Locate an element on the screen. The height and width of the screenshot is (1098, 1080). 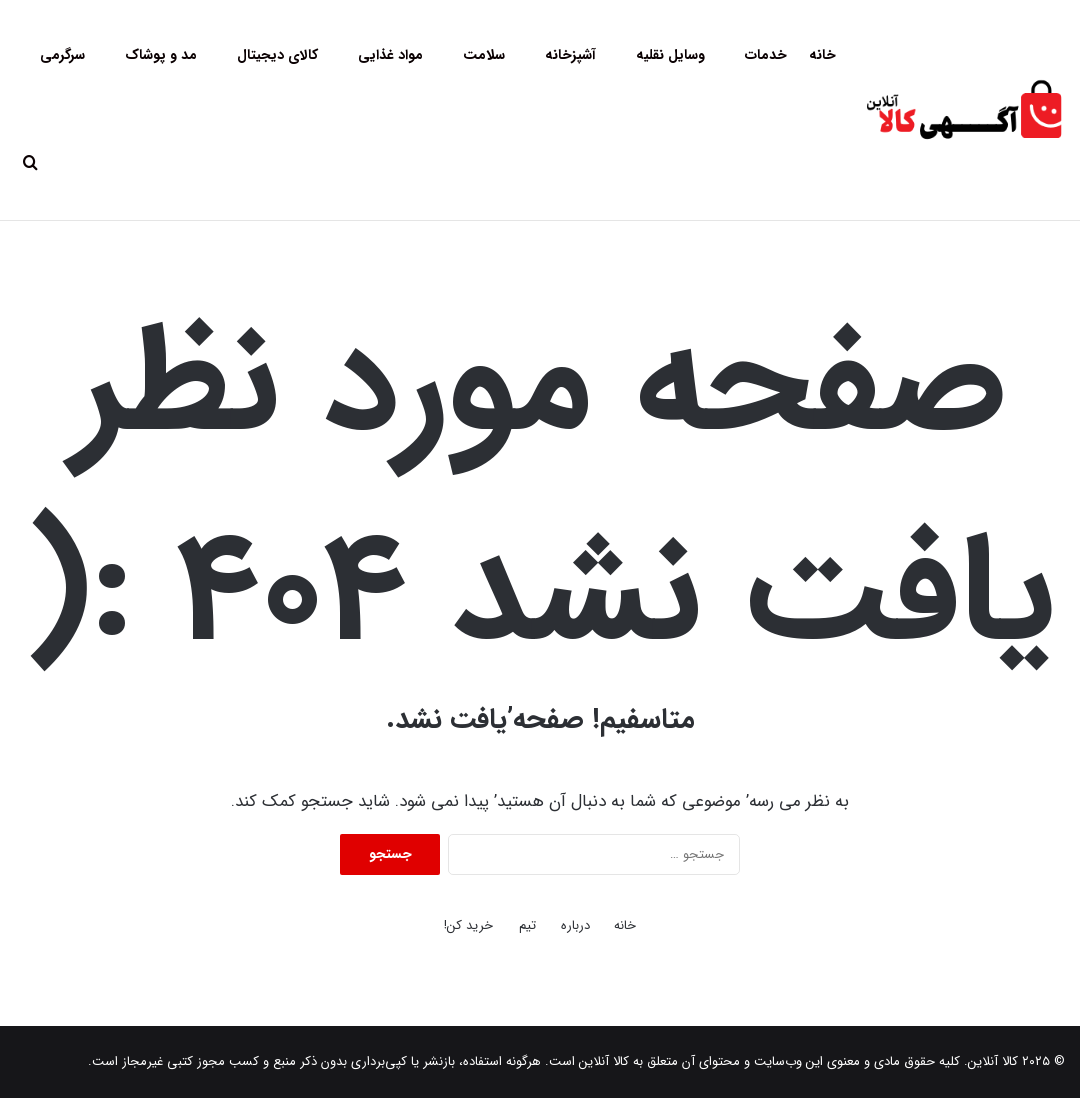
خرید کن! is located at coordinates (468, 925).